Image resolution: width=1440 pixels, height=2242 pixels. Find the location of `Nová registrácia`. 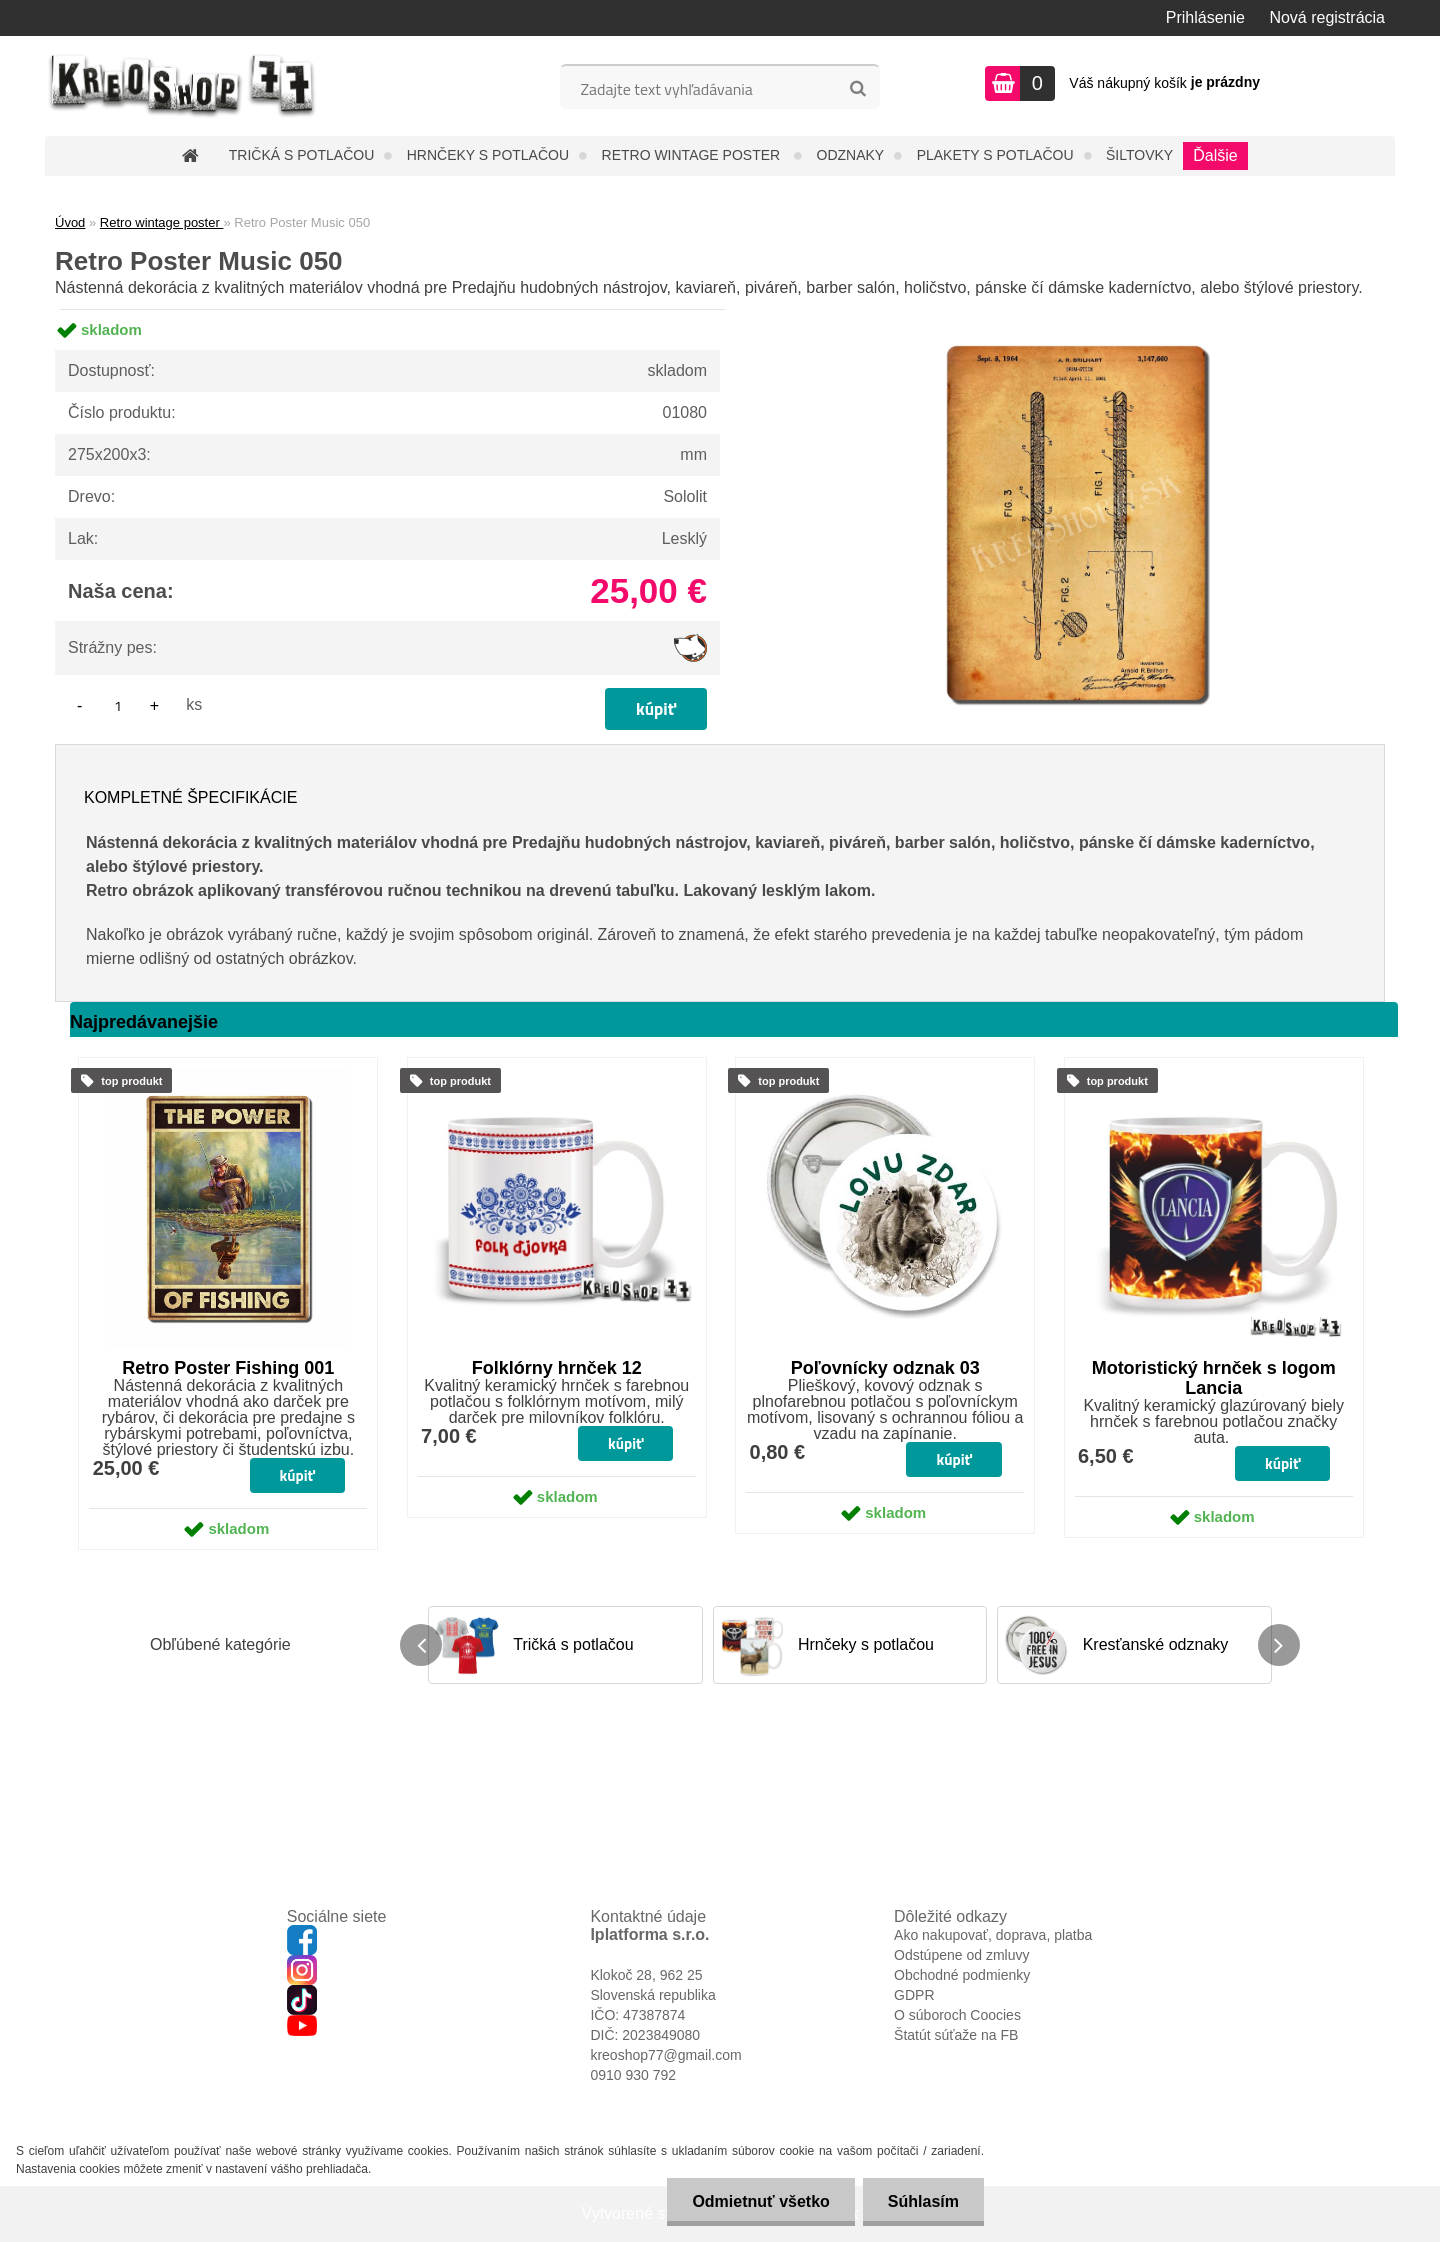

Nová registrácia is located at coordinates (1327, 17).